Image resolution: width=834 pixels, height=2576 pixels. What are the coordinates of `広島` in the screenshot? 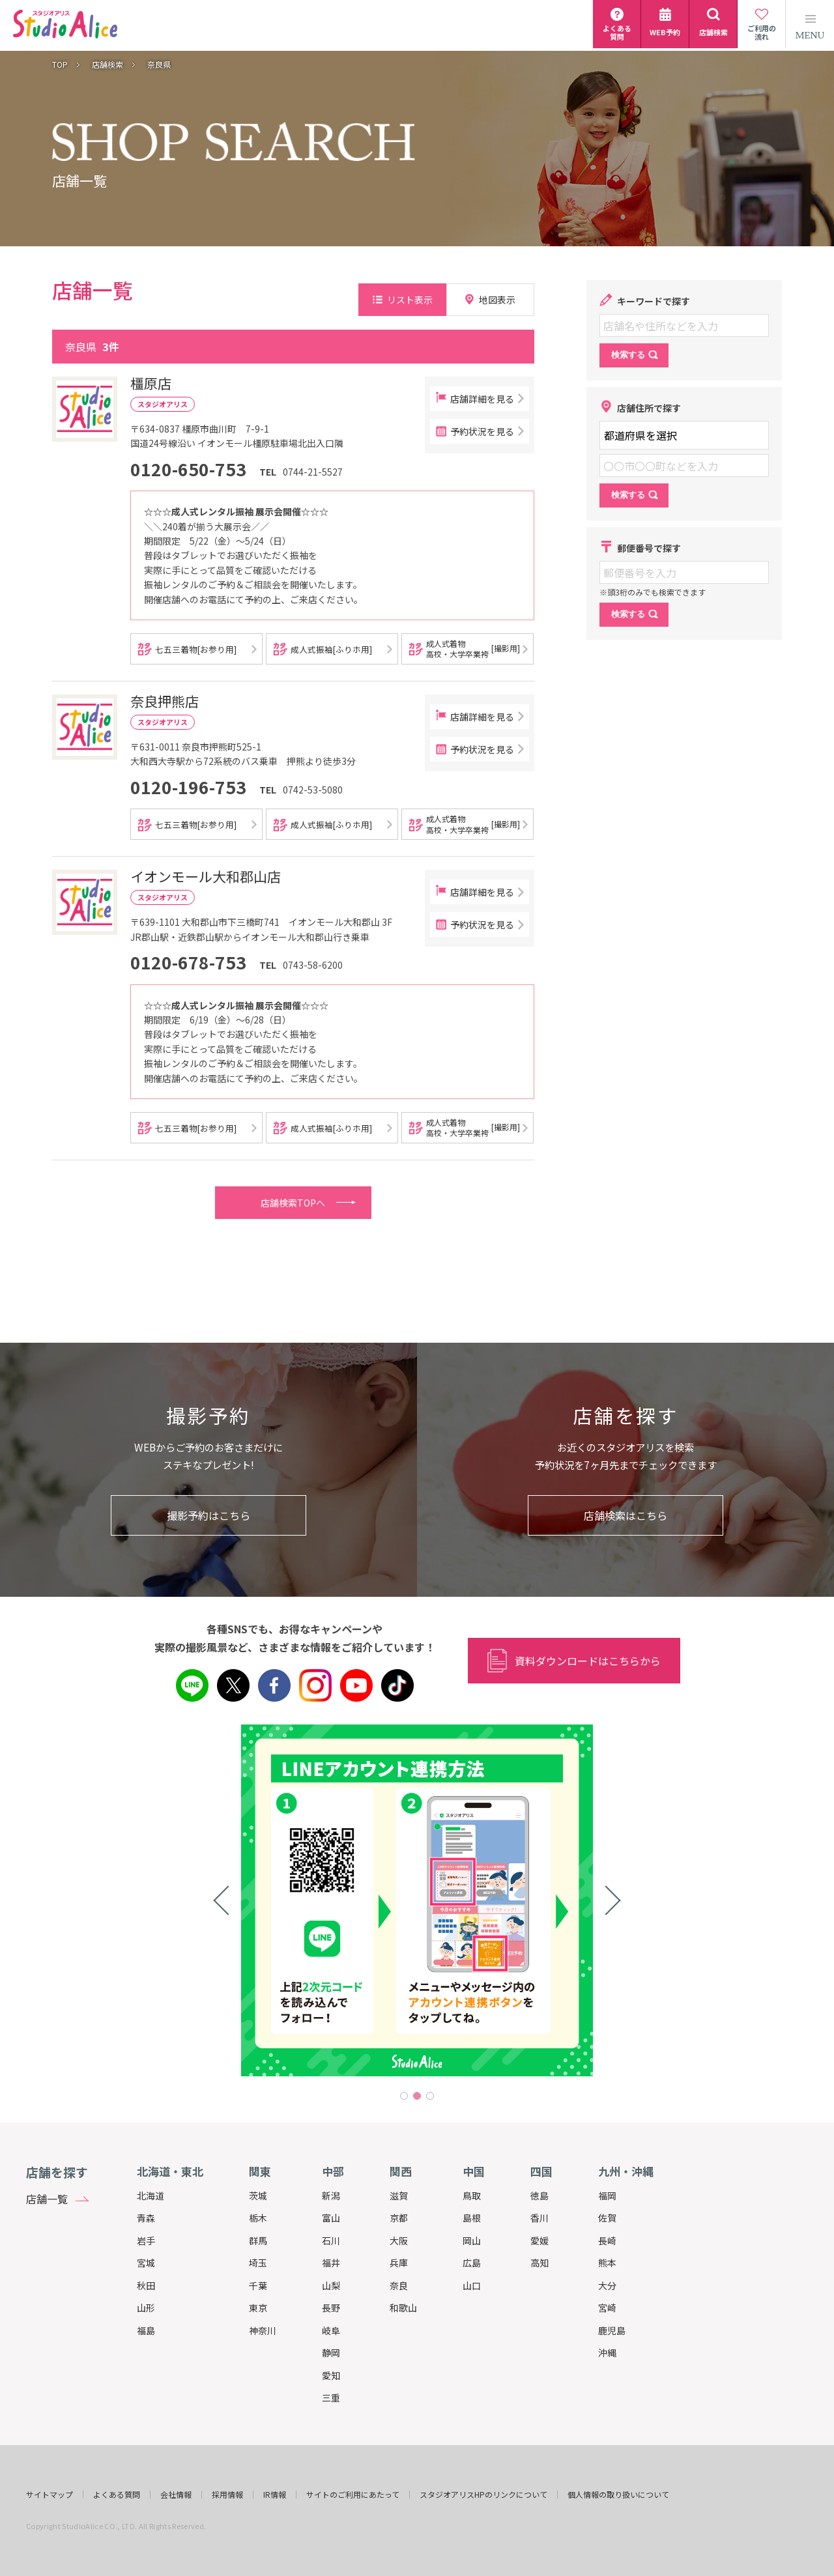 It's located at (472, 2262).